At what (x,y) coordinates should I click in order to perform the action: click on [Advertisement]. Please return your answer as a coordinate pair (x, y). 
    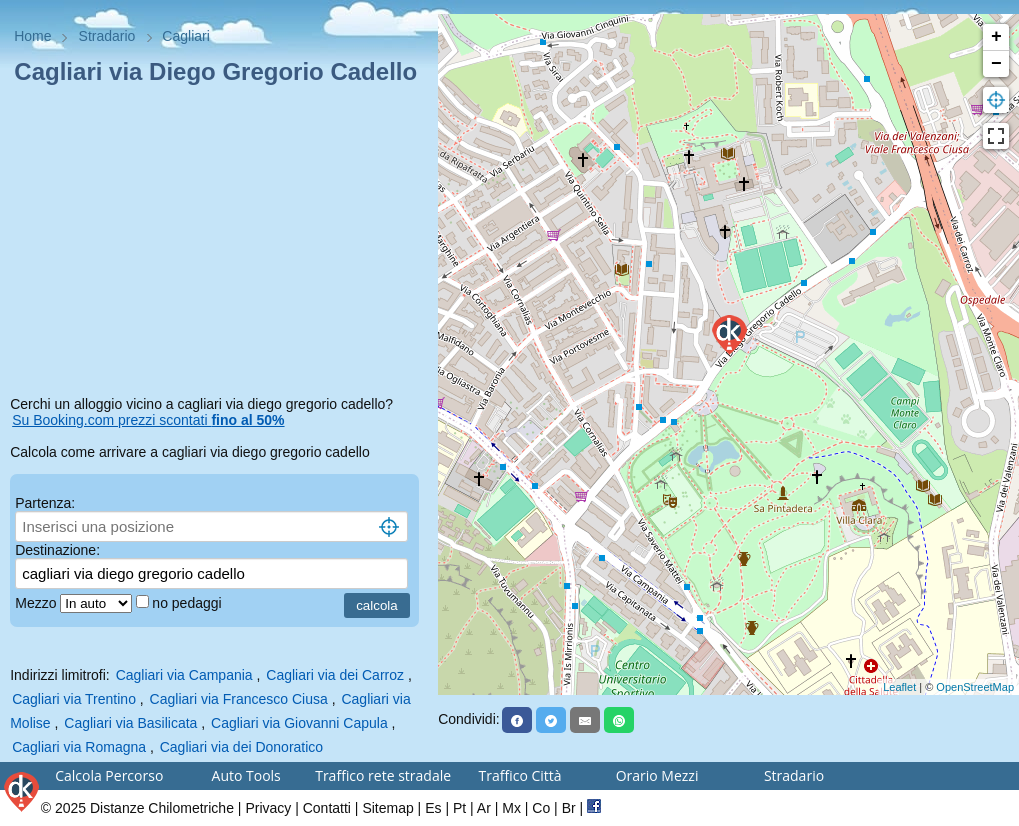
    Looking at the image, I should click on (219, 244).